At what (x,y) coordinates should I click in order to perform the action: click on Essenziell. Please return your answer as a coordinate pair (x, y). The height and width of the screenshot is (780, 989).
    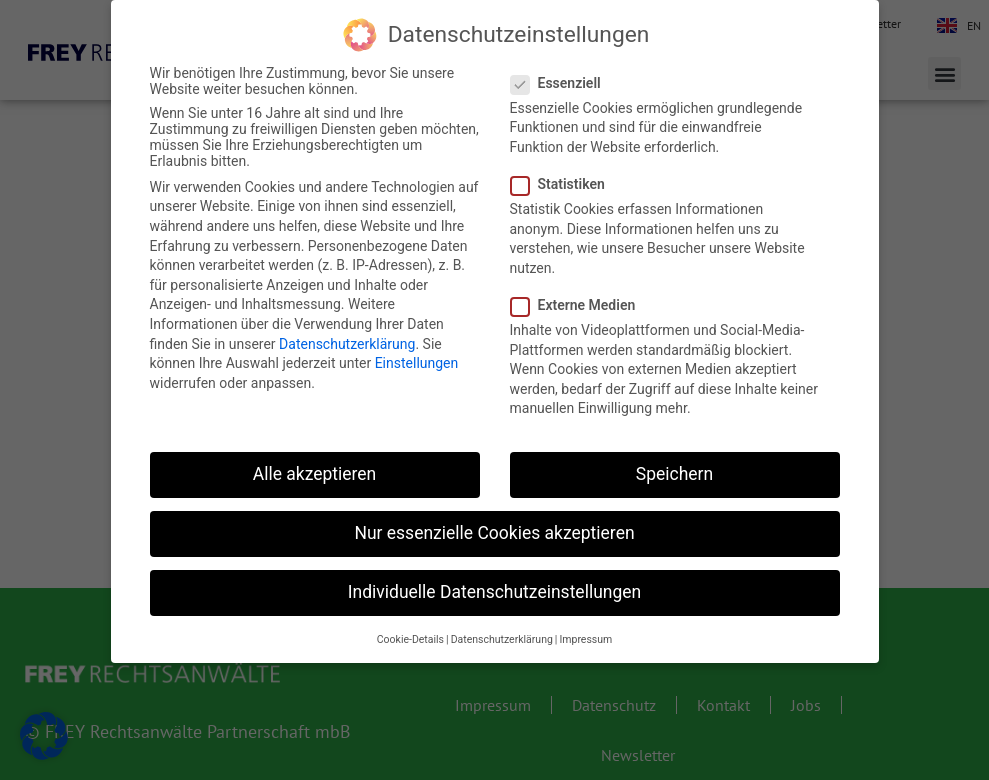
    Looking at the image, I should click on (562, 83).